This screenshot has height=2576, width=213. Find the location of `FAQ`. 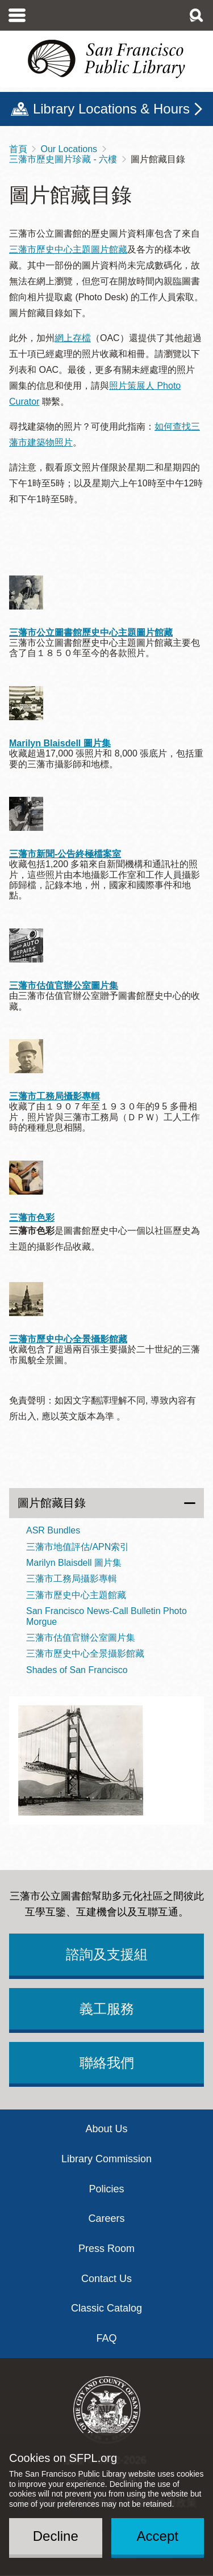

FAQ is located at coordinates (106, 2338).